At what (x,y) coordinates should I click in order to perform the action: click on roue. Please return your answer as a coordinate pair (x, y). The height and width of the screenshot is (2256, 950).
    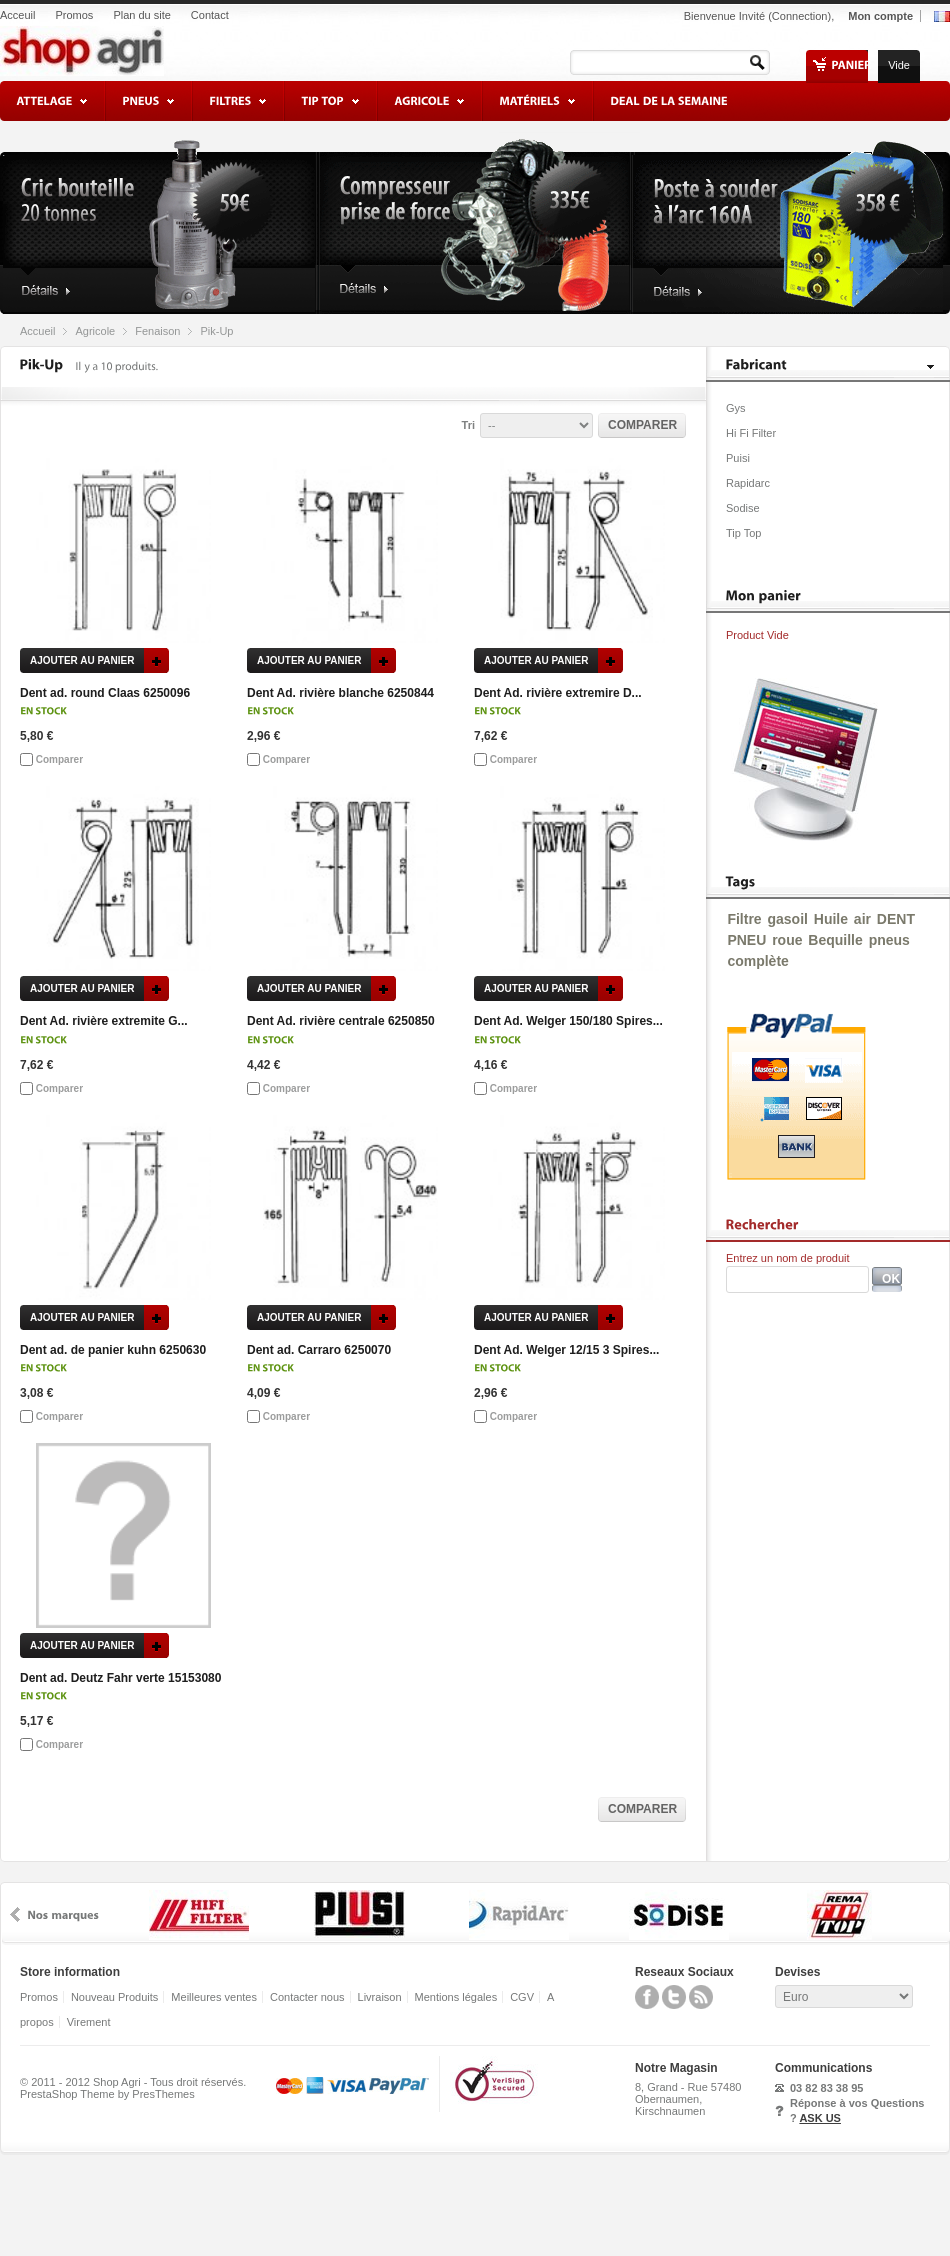
    Looking at the image, I should click on (787, 940).